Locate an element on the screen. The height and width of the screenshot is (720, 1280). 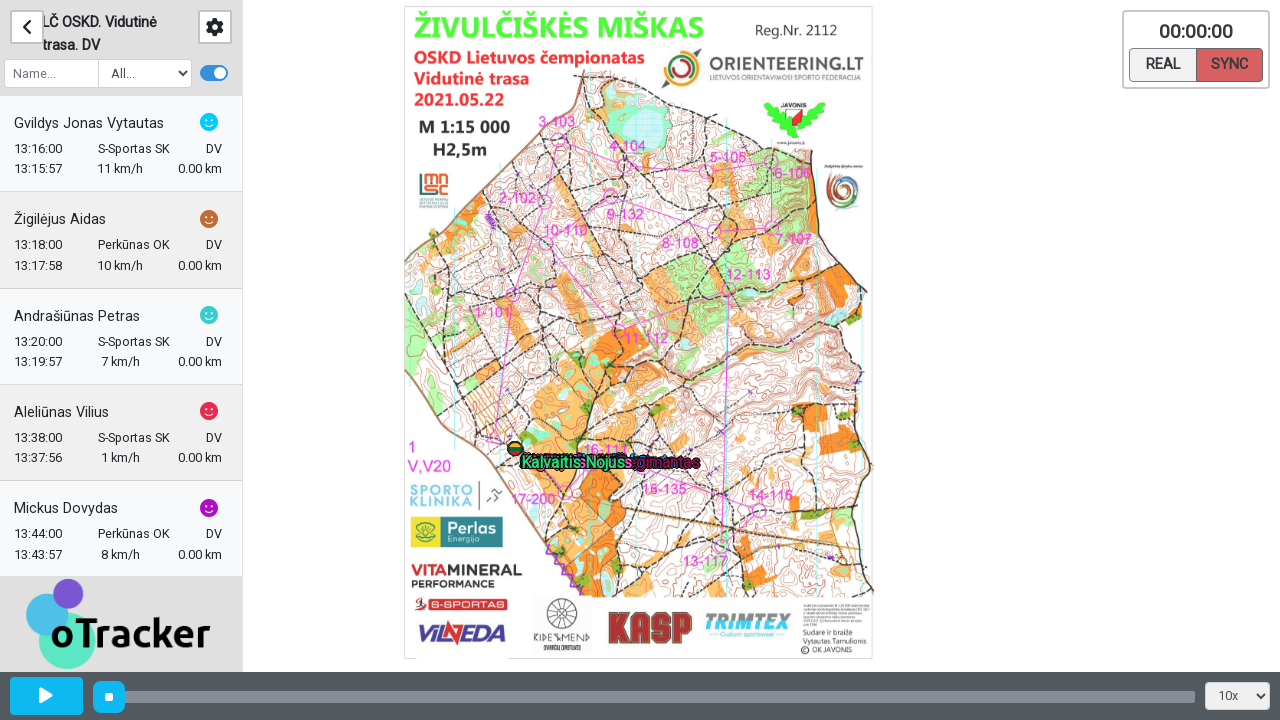
Gvildys Jonas Vytautas is located at coordinates (95, 123).